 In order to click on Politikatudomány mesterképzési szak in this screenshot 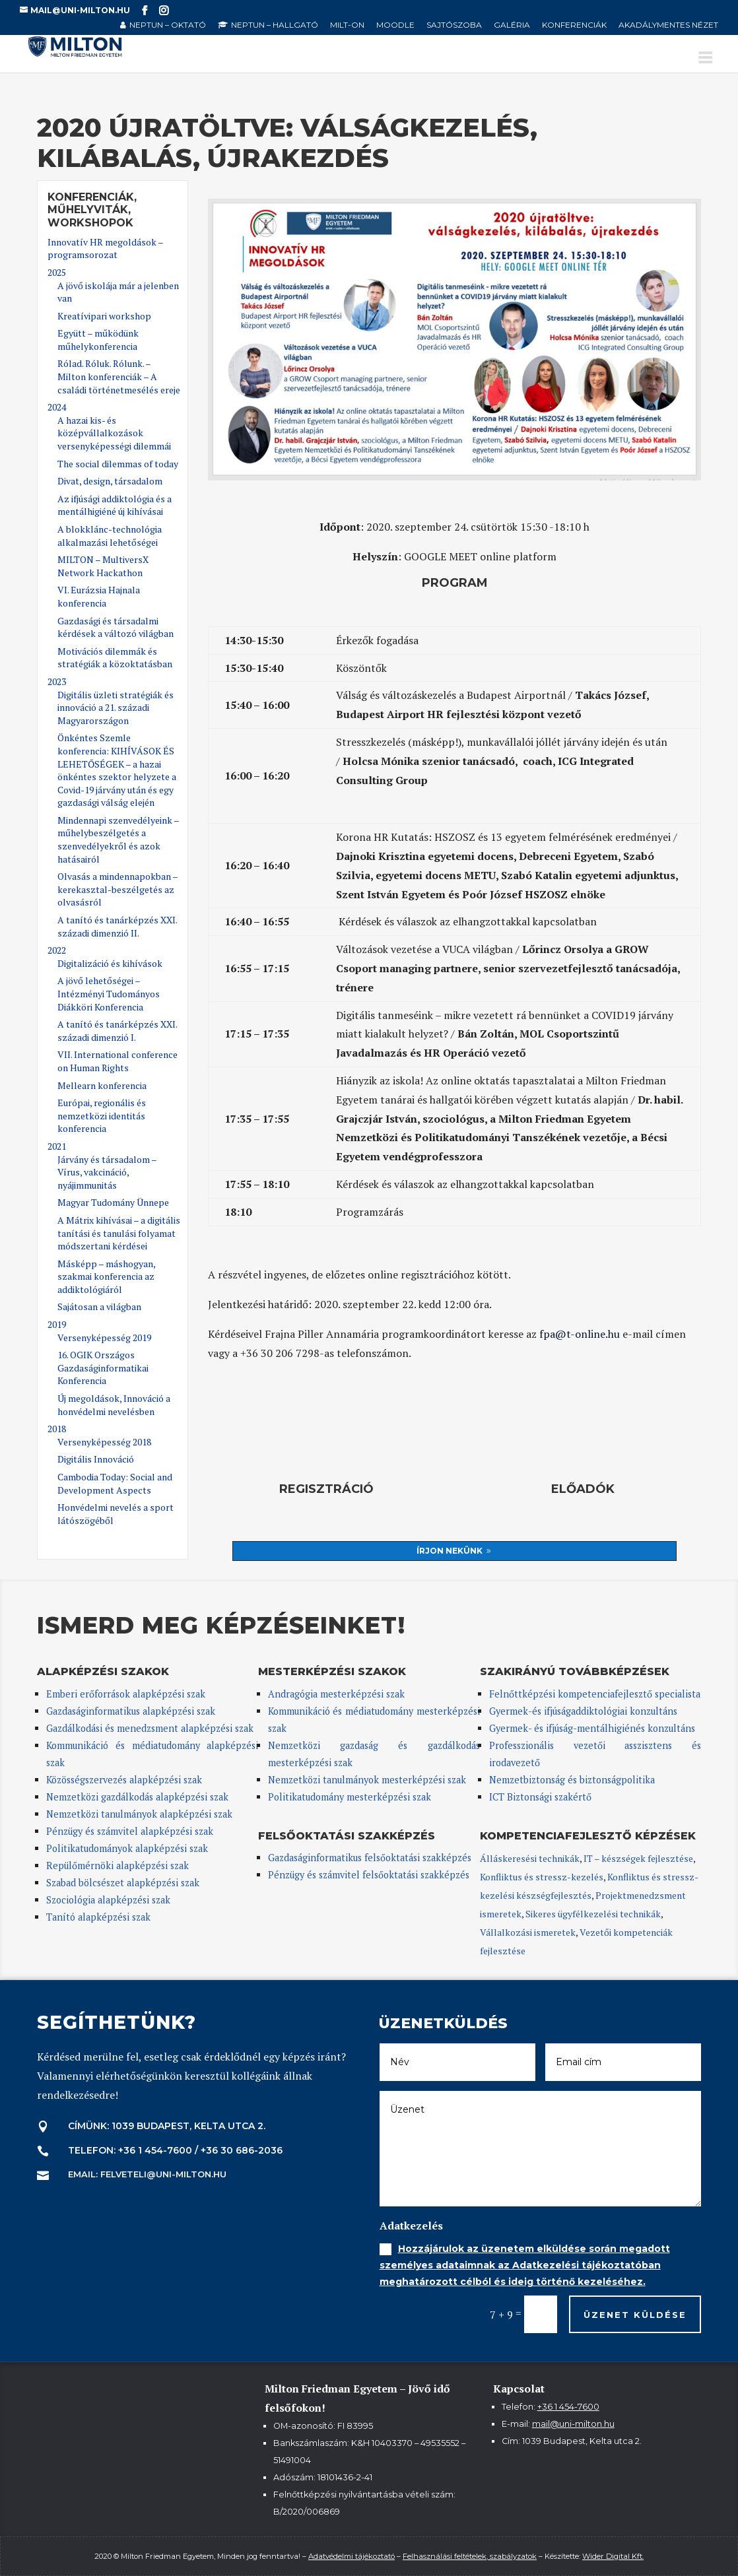, I will do `click(349, 1797)`.